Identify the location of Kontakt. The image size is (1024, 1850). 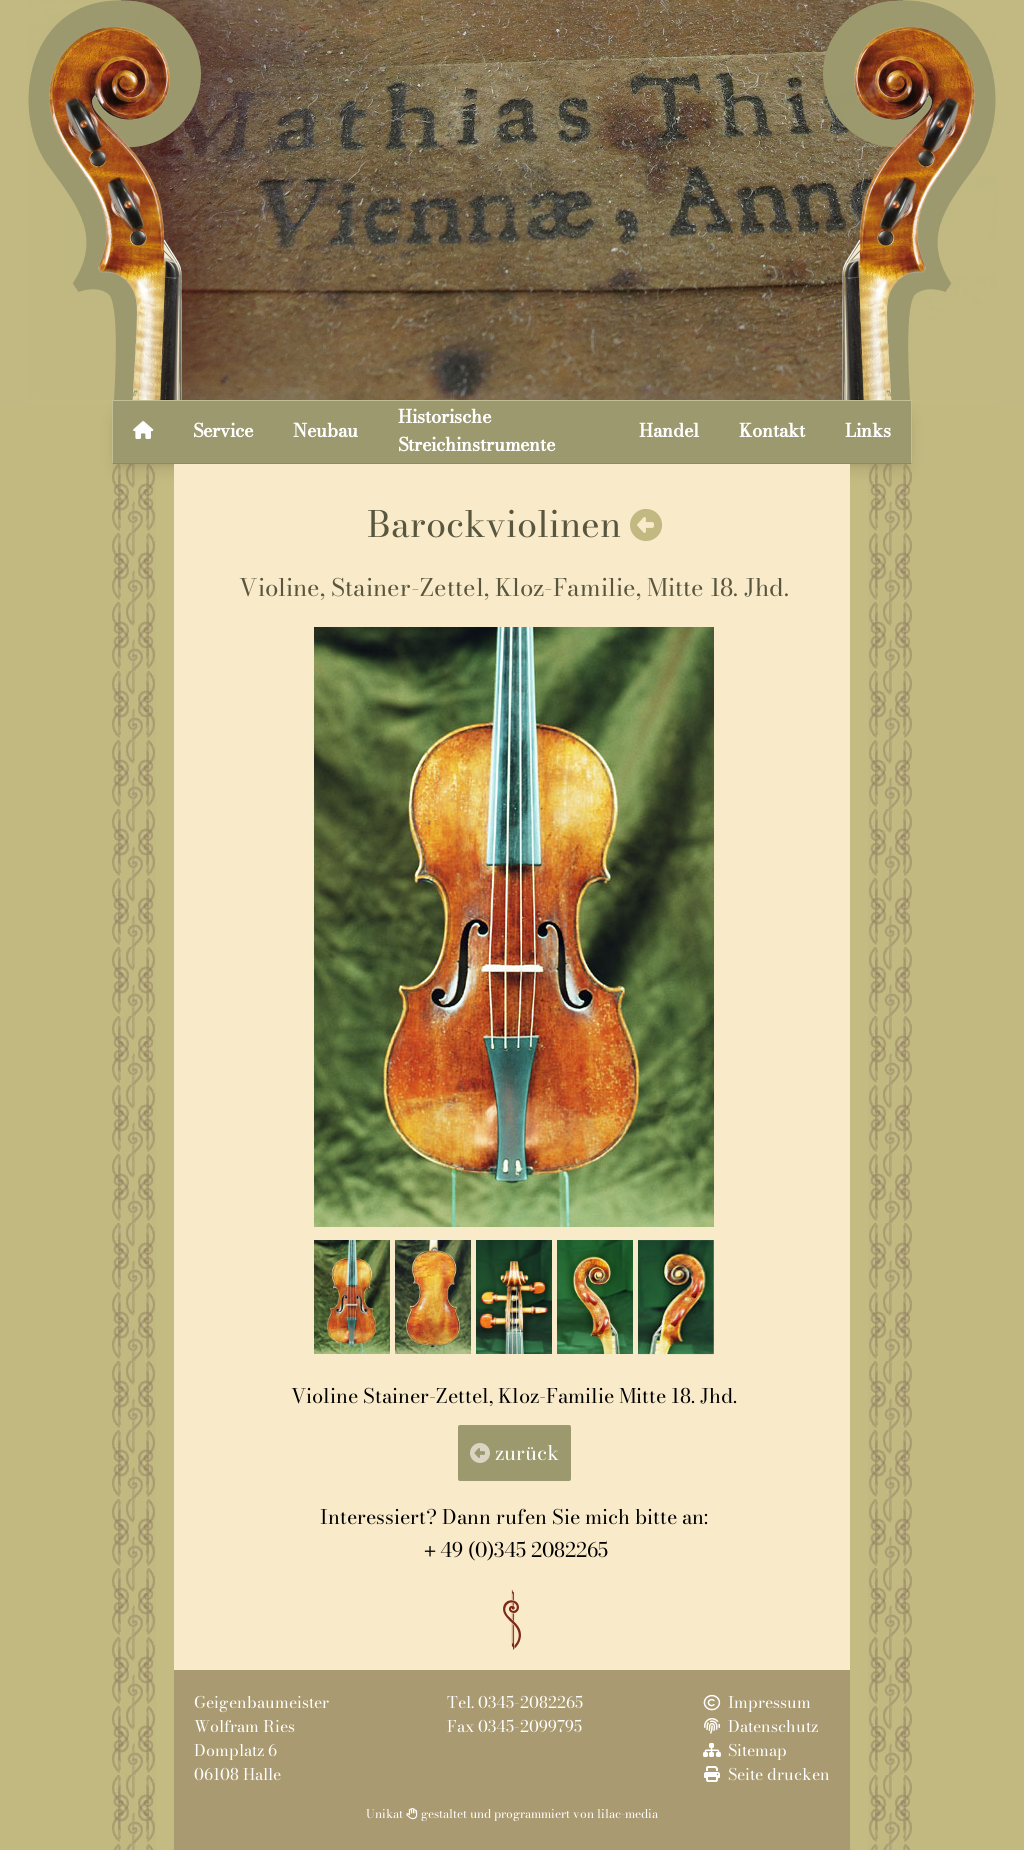
(772, 430).